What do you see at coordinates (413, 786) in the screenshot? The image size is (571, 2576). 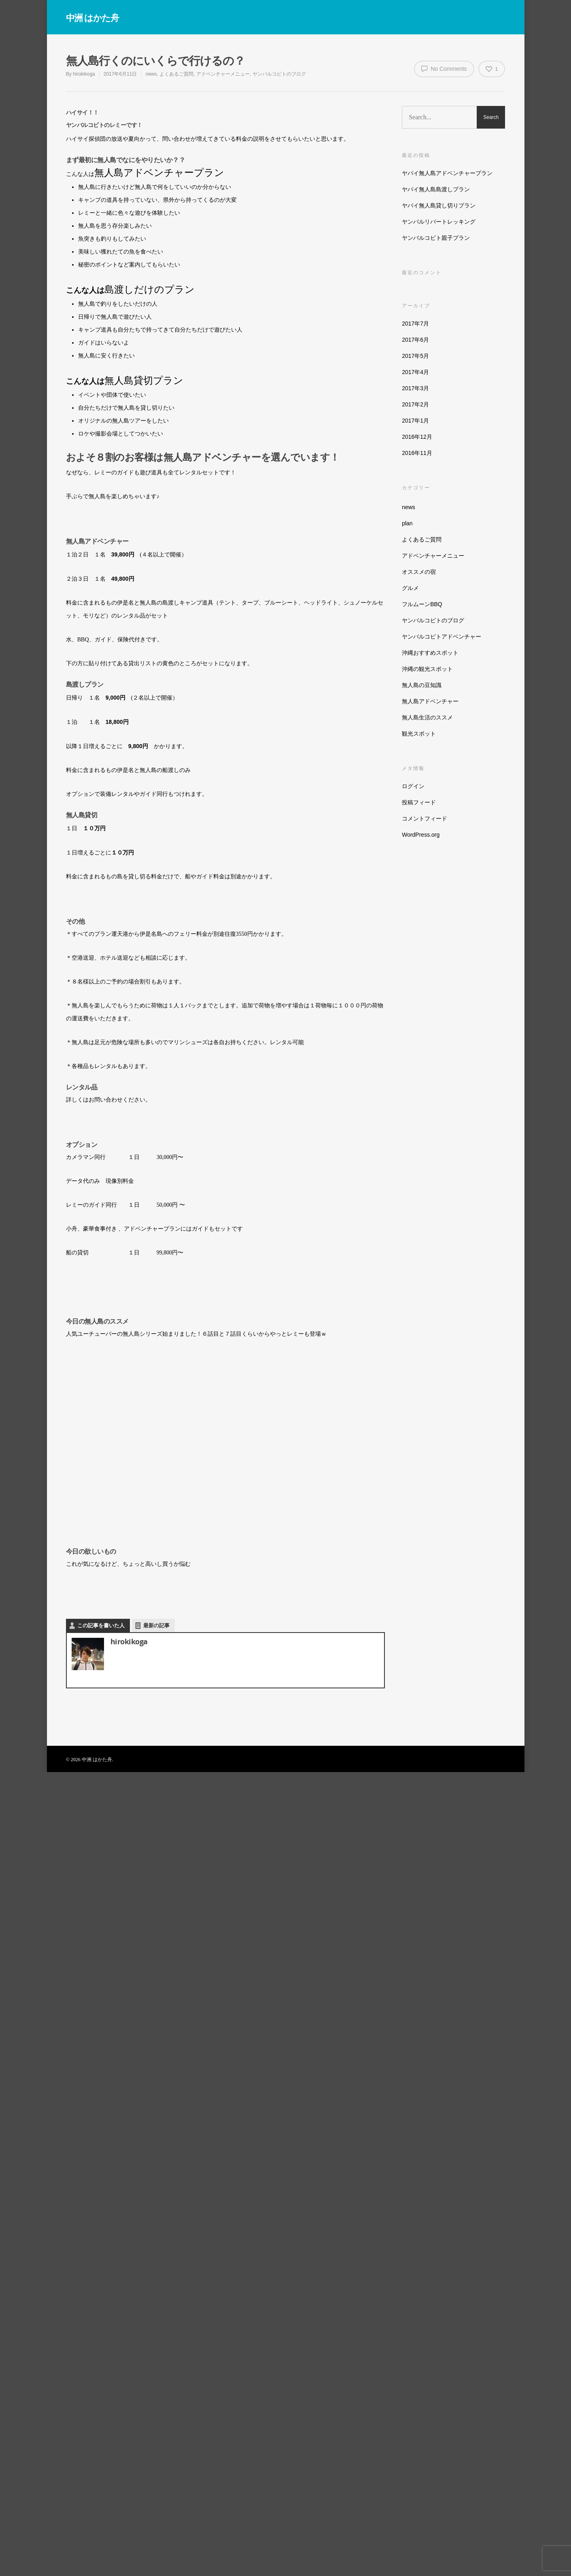 I see `ログイン` at bounding box center [413, 786].